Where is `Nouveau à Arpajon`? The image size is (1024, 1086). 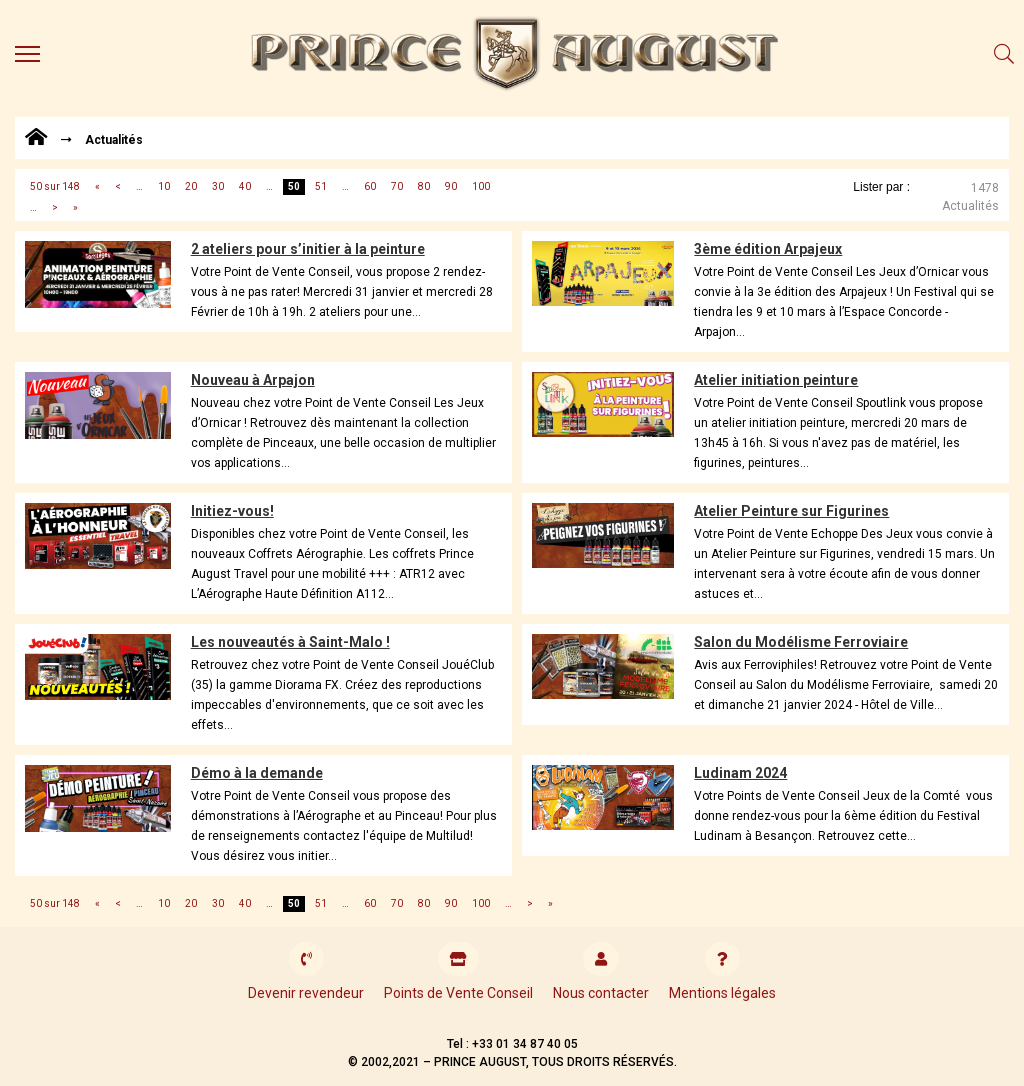 Nouveau à Arpajon is located at coordinates (253, 380).